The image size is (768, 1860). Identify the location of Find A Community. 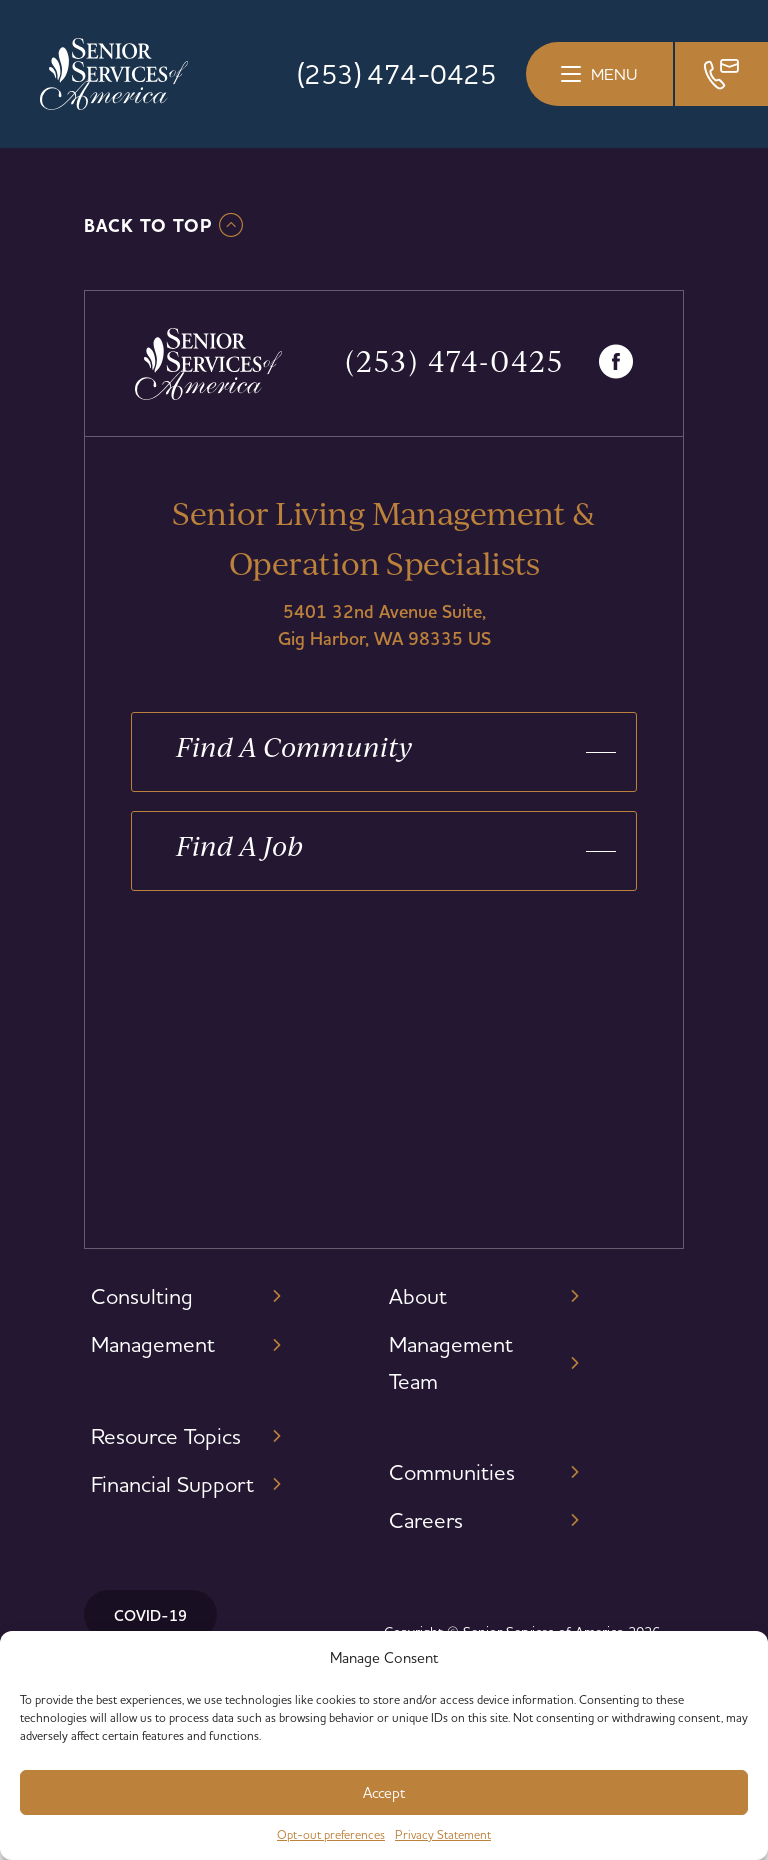
(294, 746).